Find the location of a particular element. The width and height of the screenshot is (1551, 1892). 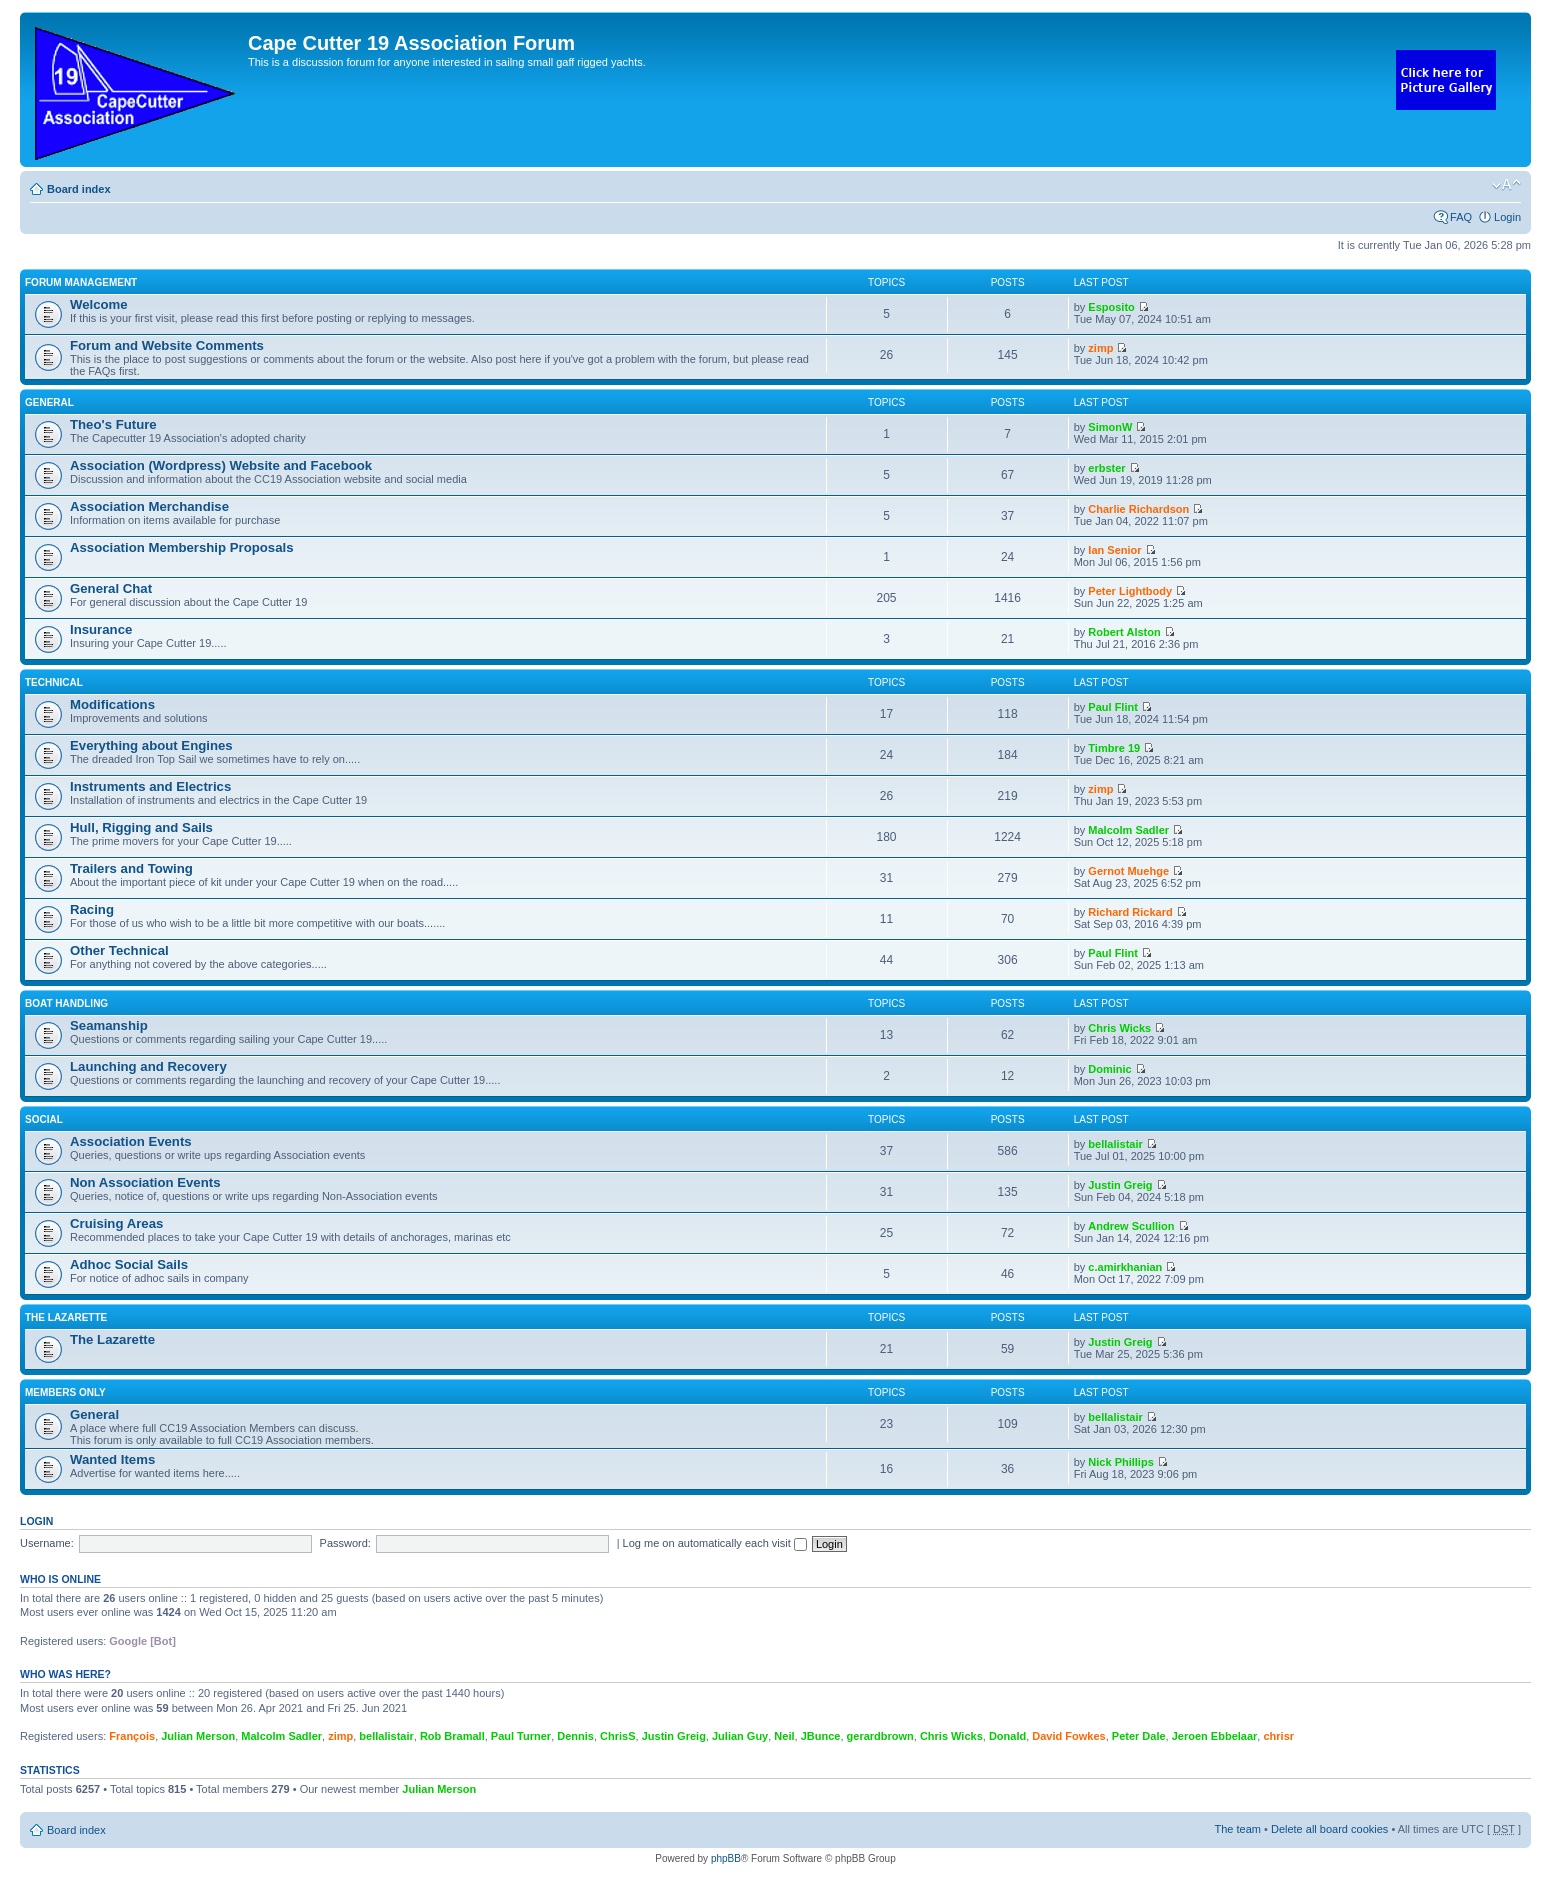

Everything about Engines is located at coordinates (151, 745).